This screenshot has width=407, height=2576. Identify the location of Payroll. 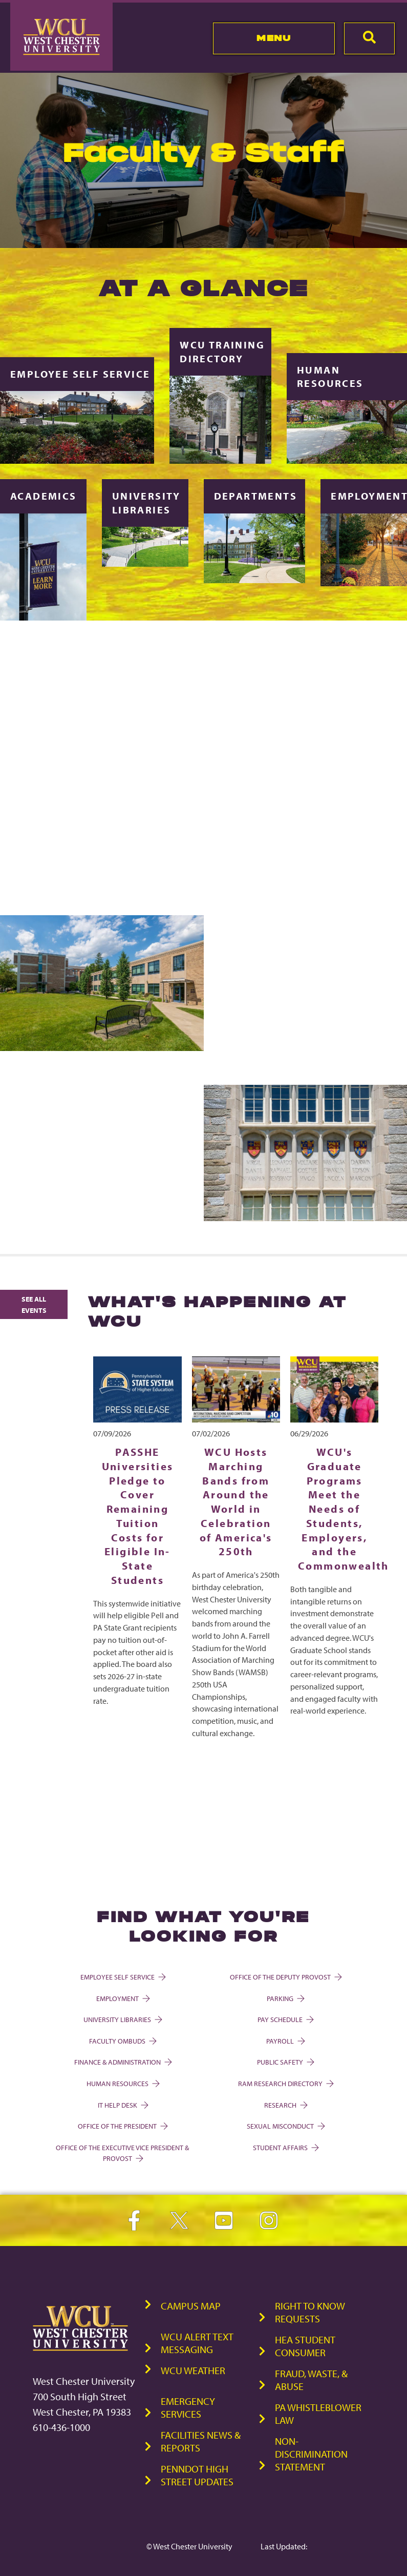
(285, 2041).